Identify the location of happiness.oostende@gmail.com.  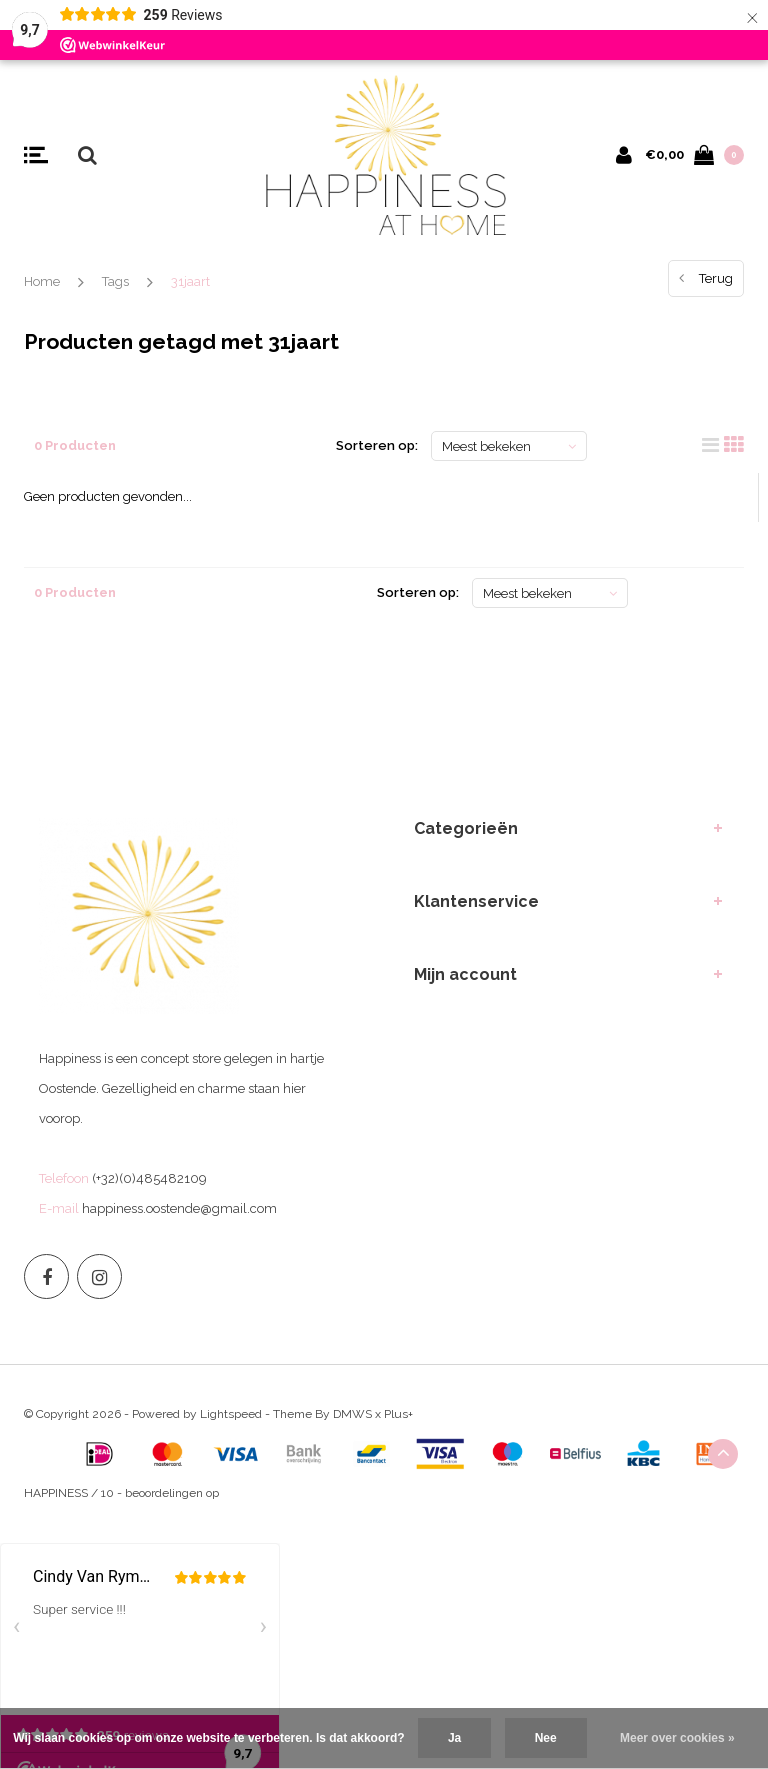
(179, 1208).